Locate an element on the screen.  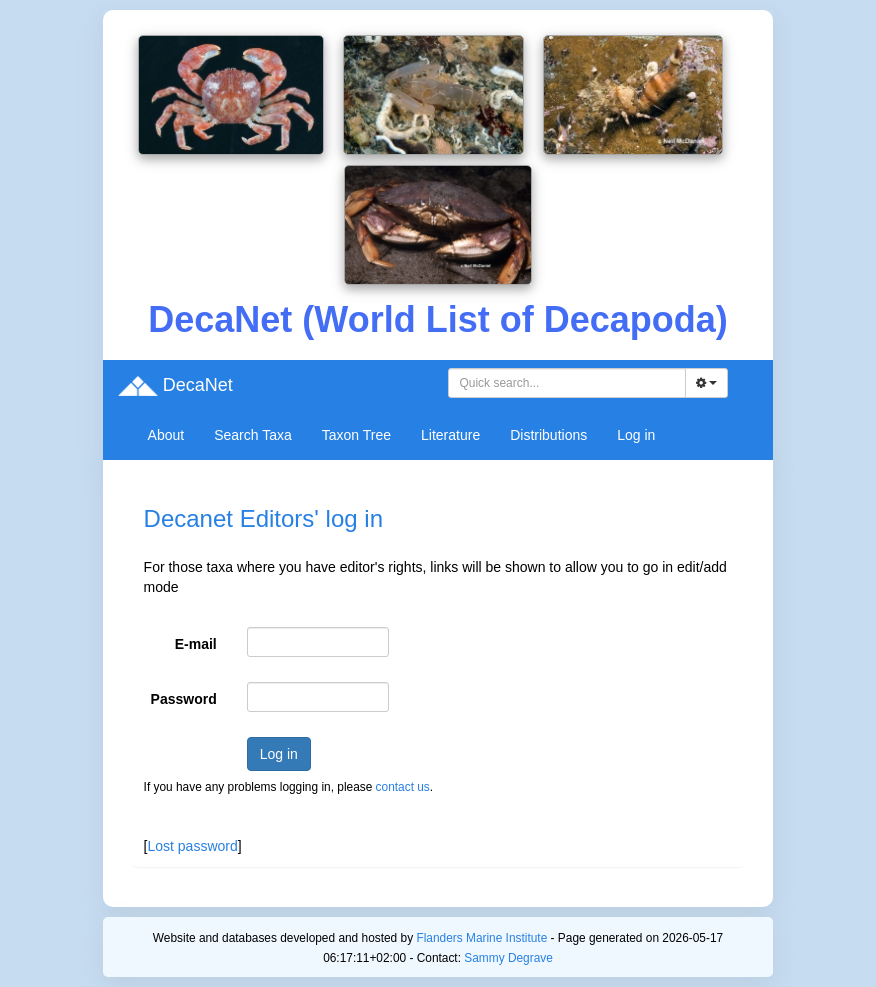
E-mail is located at coordinates (196, 644).